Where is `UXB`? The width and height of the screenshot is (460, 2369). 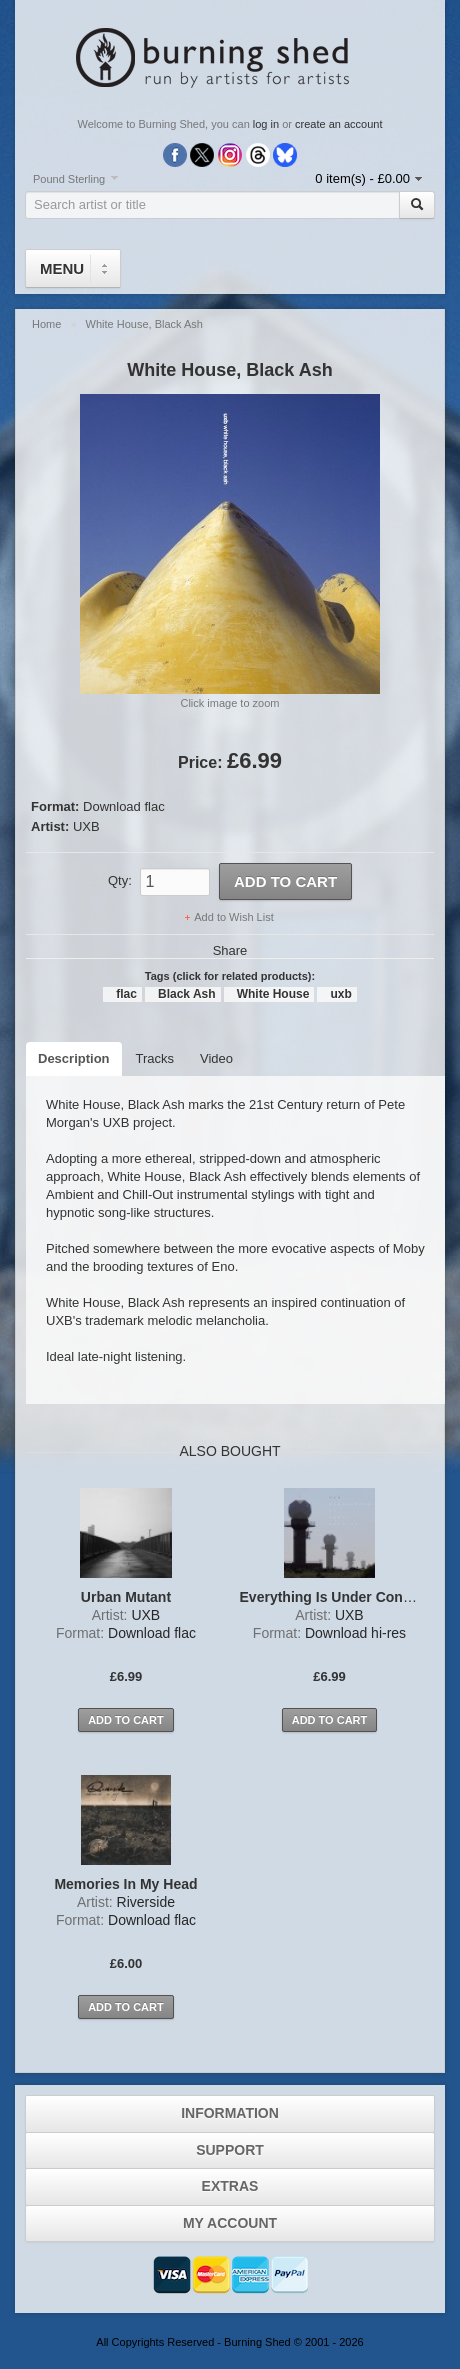
UXB is located at coordinates (86, 826).